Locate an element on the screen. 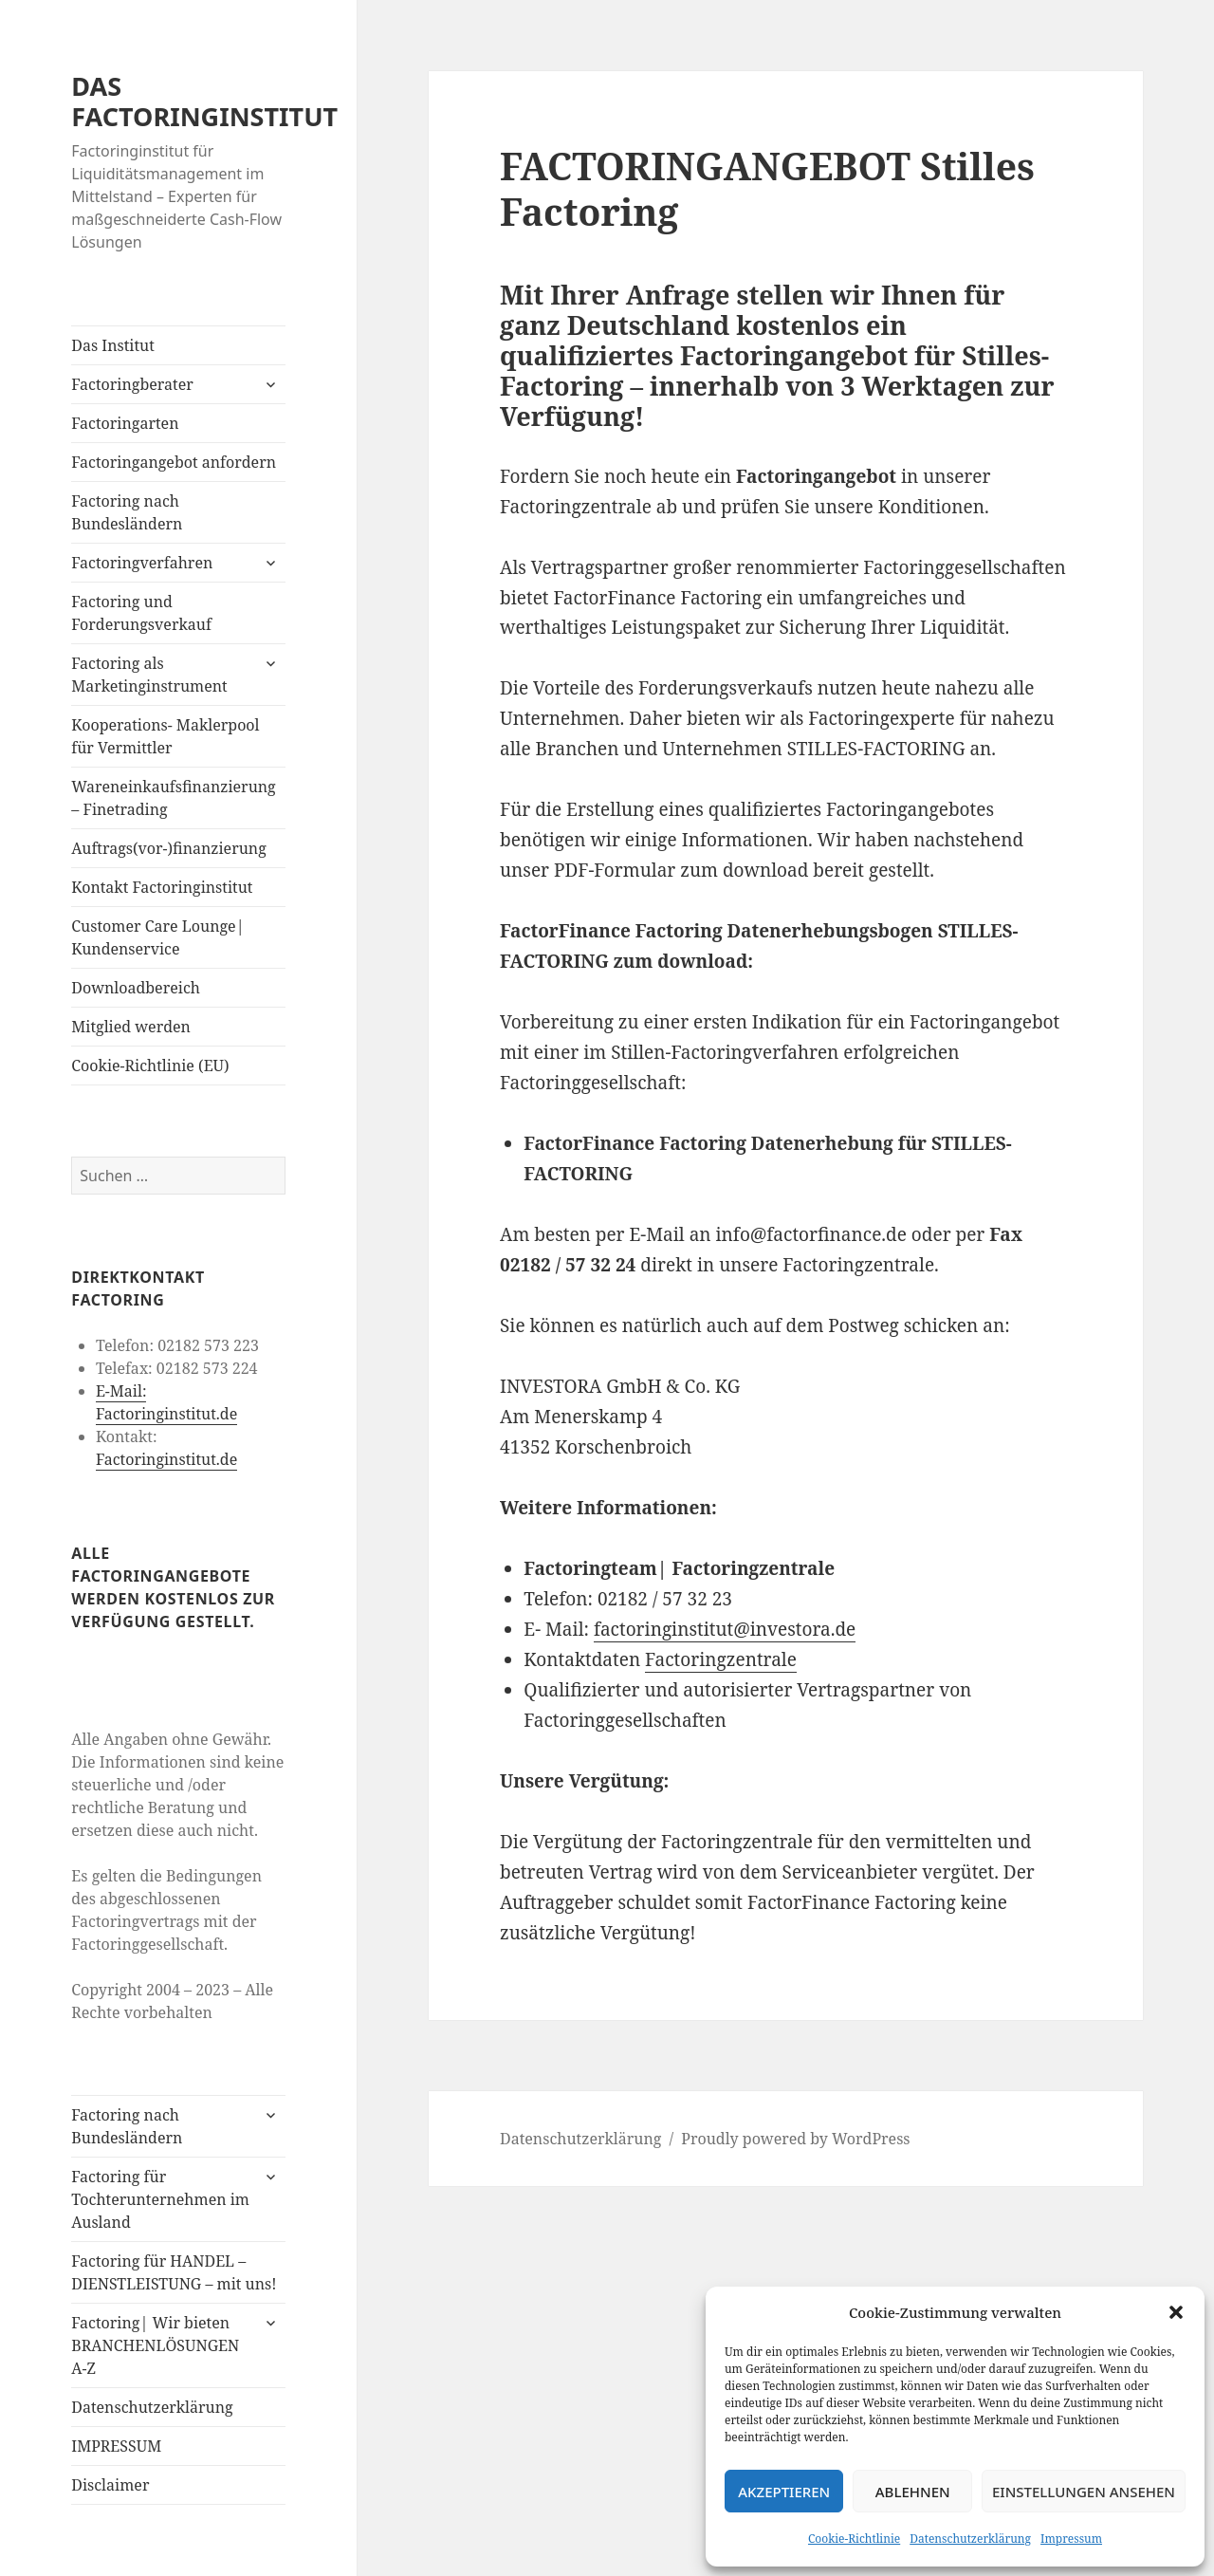 This screenshot has width=1214, height=2576. Downloadbereich is located at coordinates (135, 987).